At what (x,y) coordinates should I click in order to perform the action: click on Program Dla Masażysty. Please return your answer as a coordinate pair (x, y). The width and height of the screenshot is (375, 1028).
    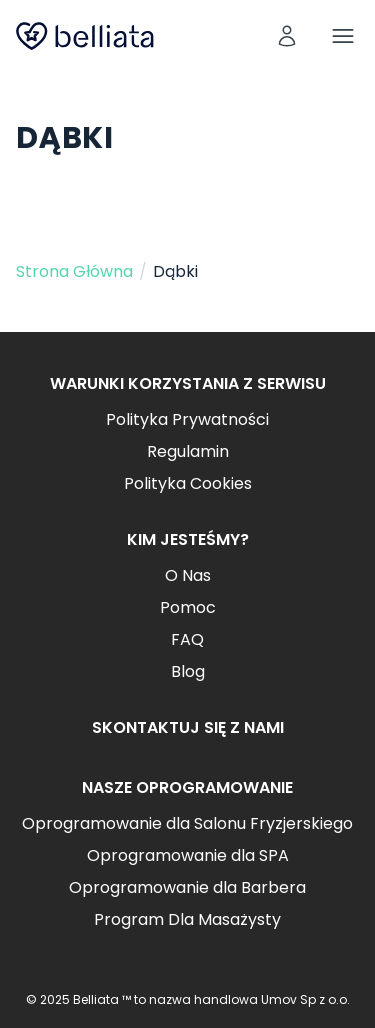
    Looking at the image, I should click on (187, 919).